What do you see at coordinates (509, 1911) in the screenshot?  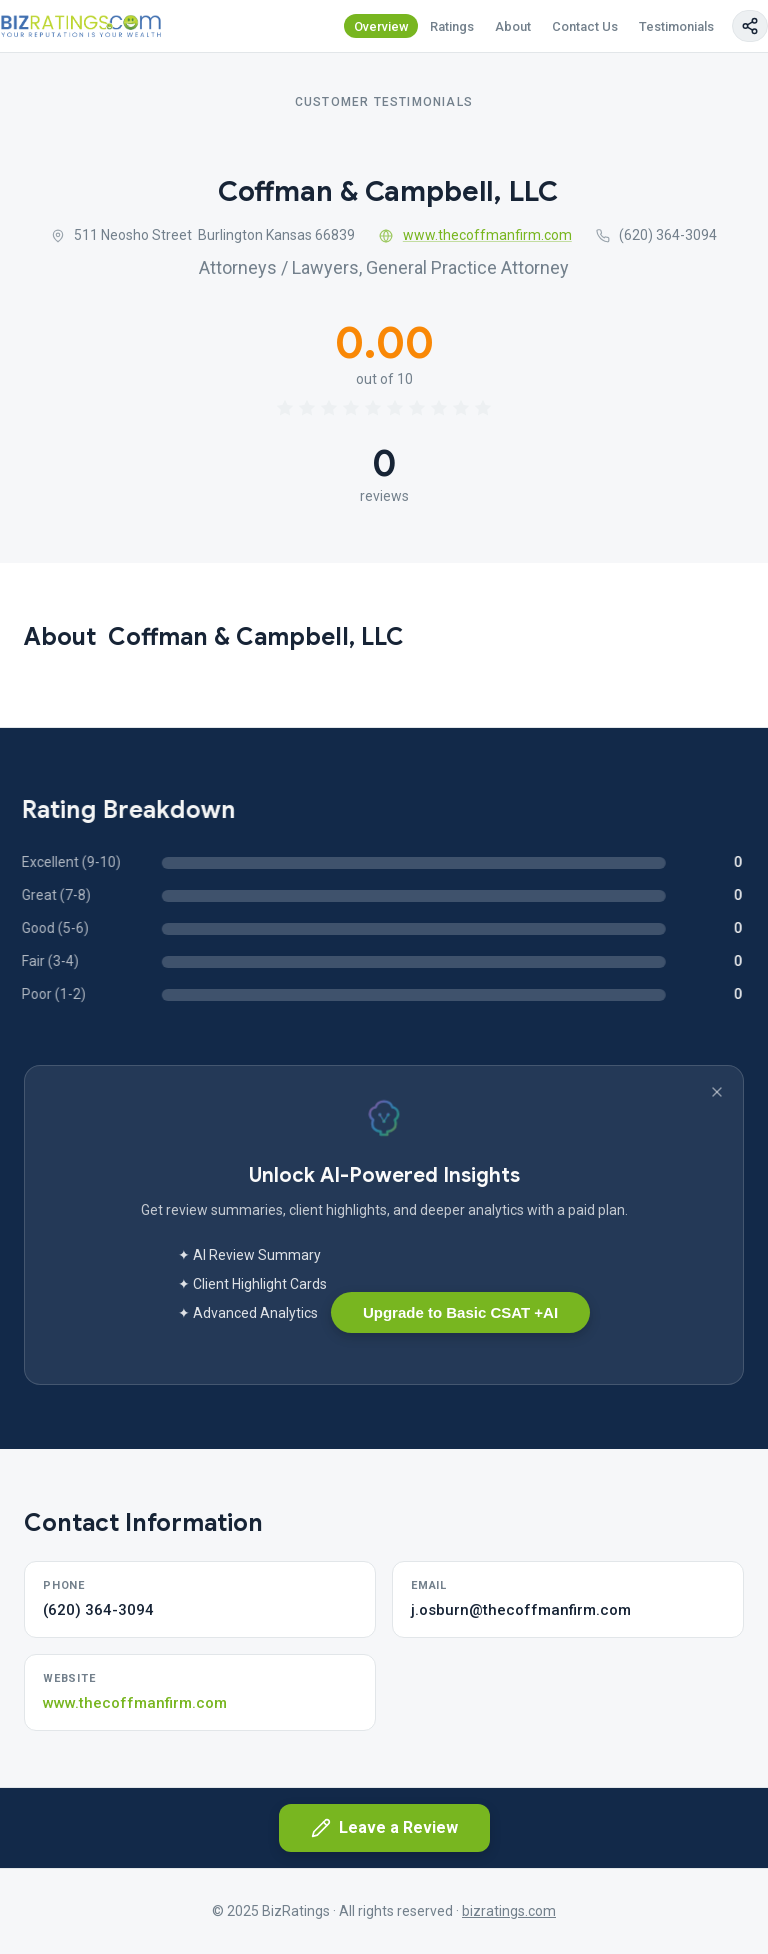 I see `bizratings.com` at bounding box center [509, 1911].